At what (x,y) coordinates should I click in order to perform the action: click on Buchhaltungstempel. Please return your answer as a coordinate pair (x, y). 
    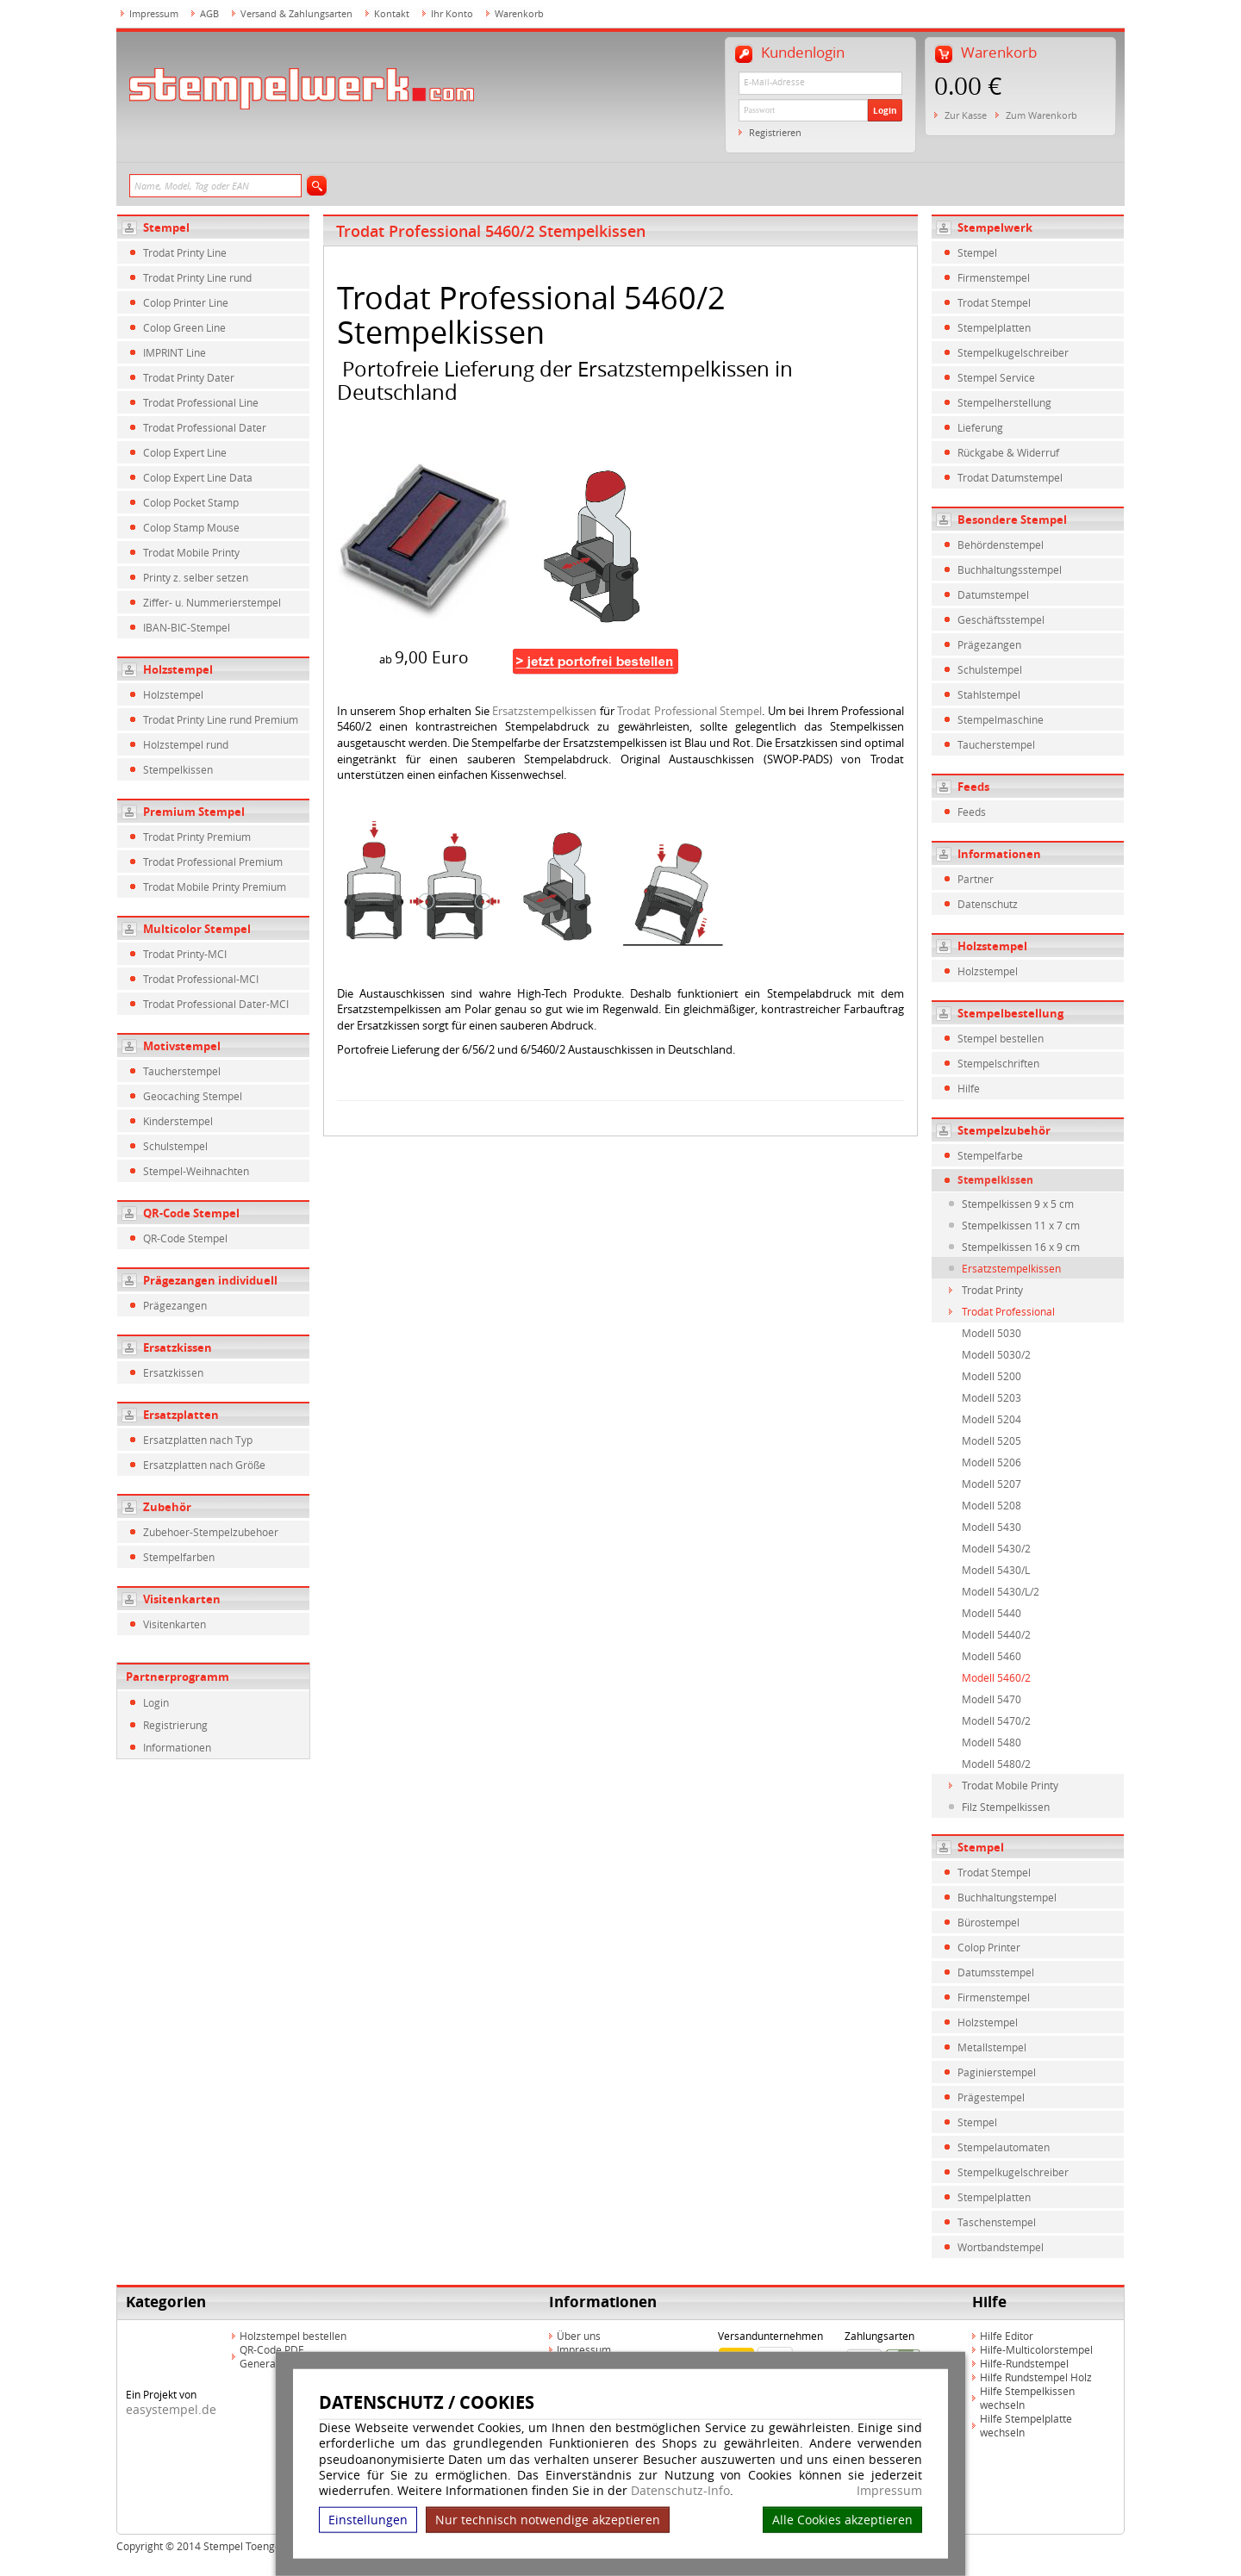
    Looking at the image, I should click on (1007, 1897).